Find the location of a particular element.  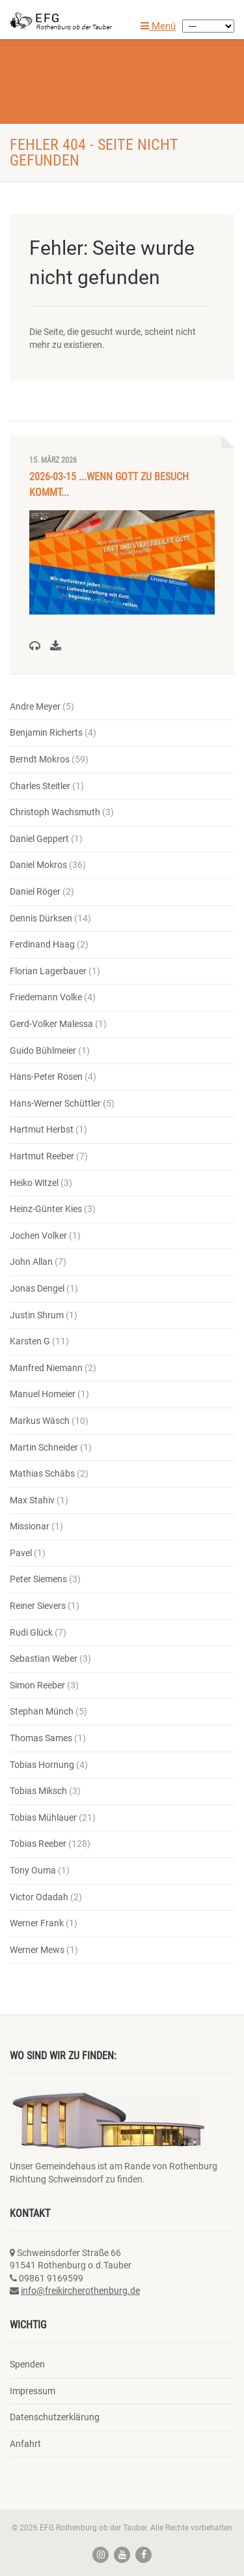

Spenden is located at coordinates (27, 2364).